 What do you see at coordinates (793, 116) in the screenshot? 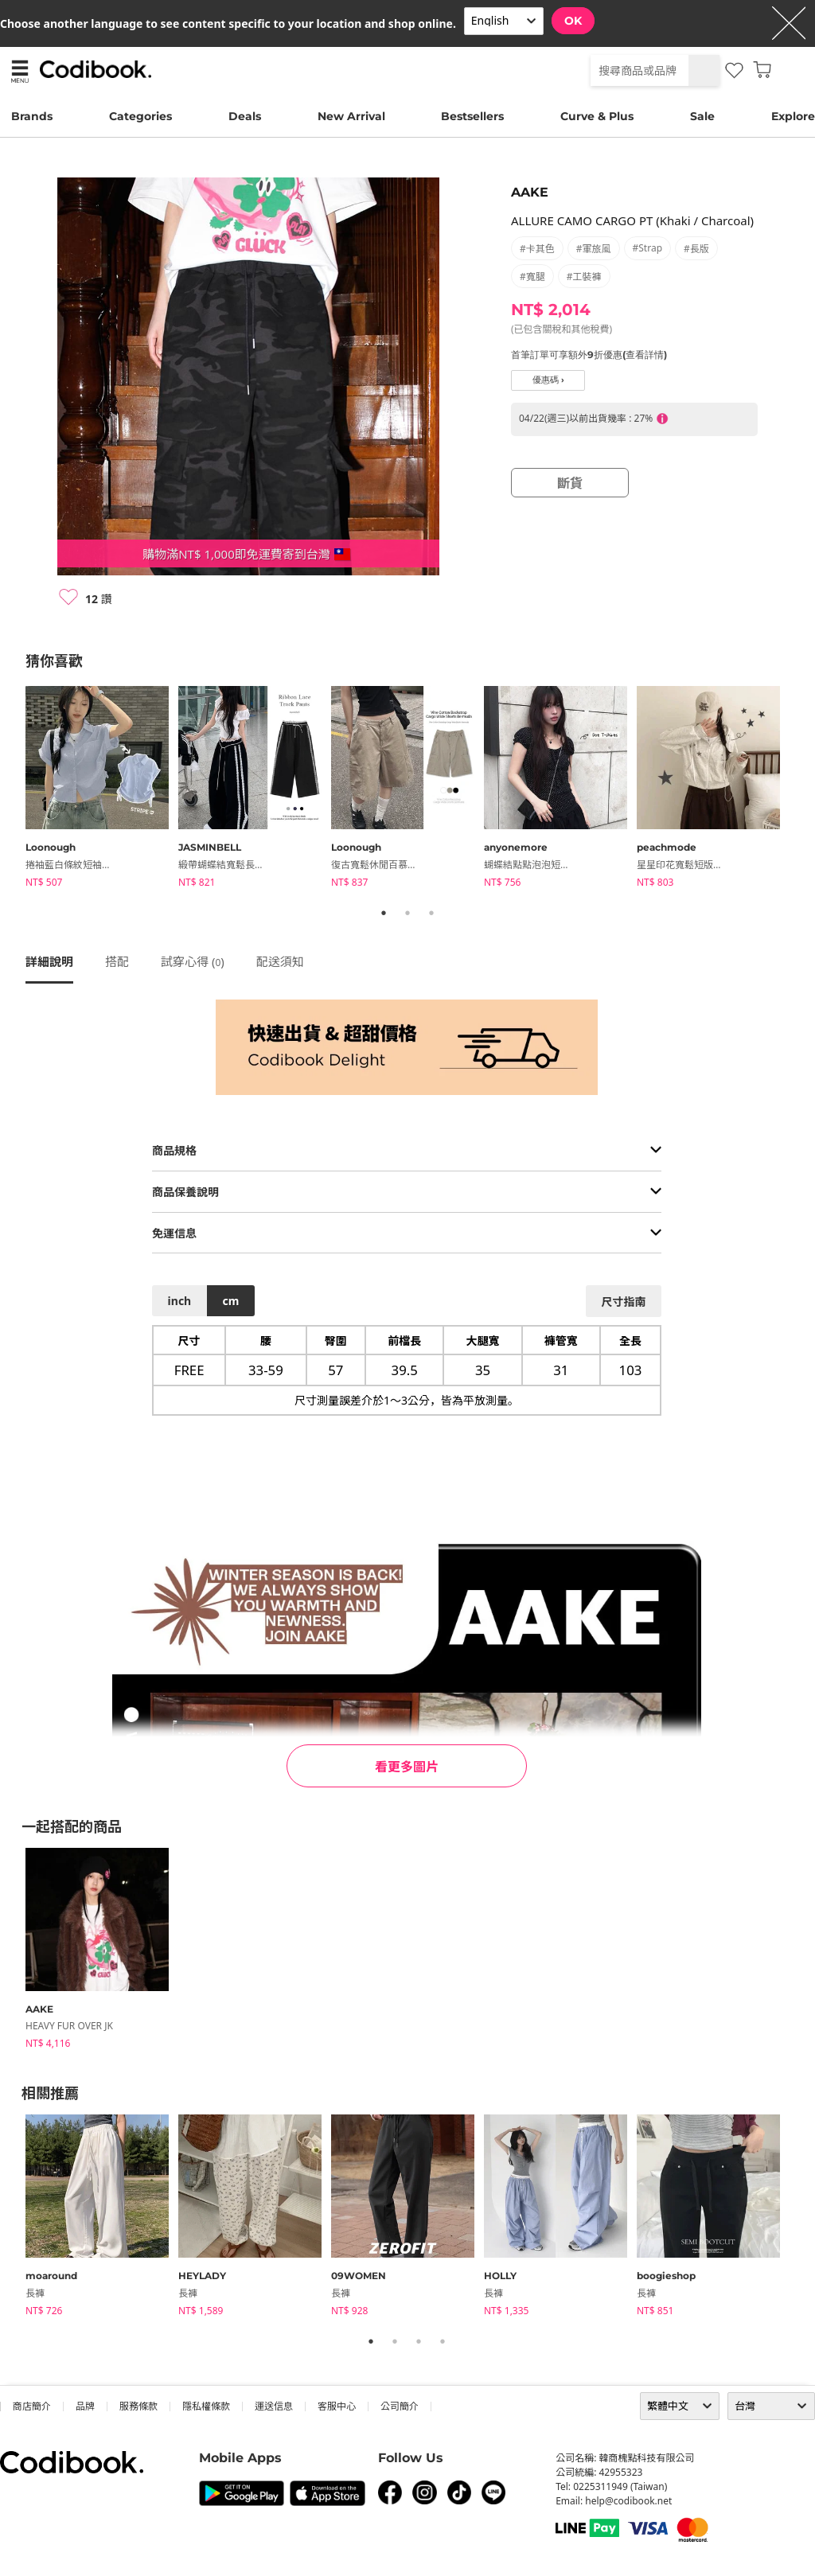
I see `Explore` at bounding box center [793, 116].